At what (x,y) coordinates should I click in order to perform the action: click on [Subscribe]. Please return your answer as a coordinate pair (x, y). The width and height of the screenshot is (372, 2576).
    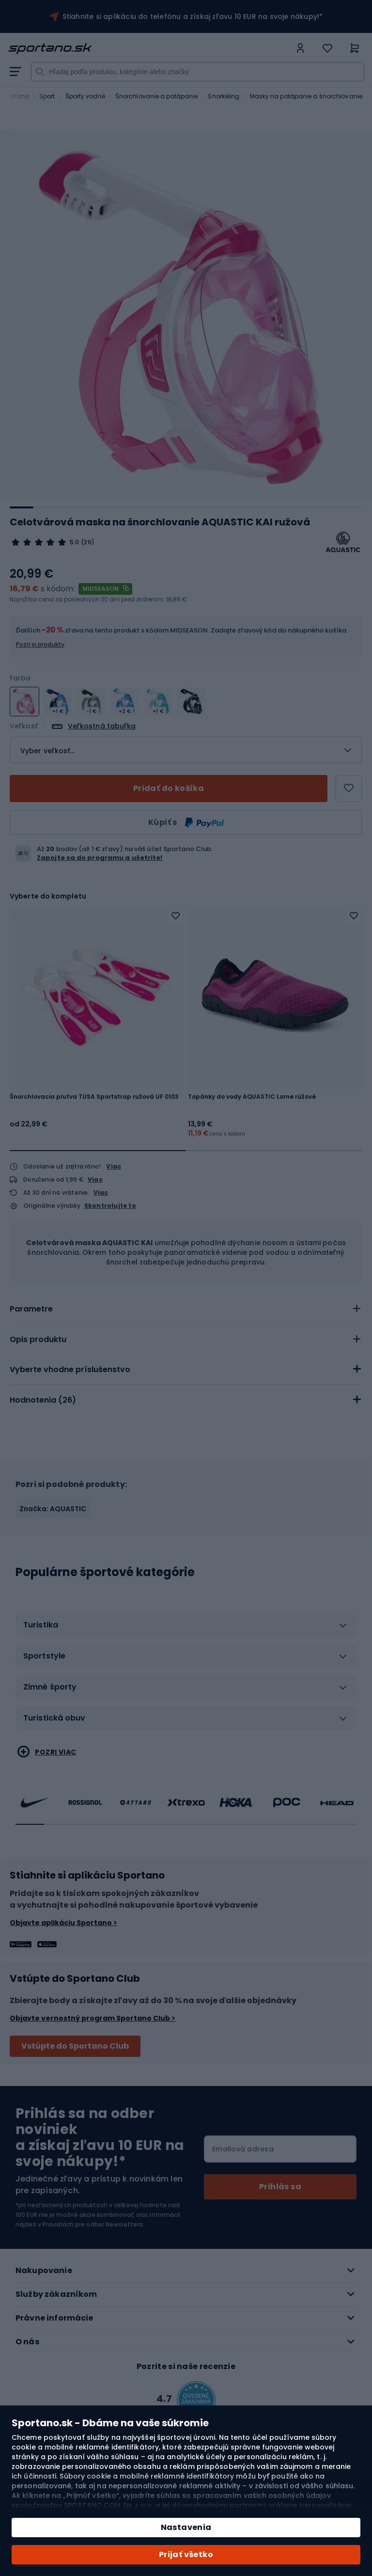
    Looking at the image, I should click on (280, 2186).